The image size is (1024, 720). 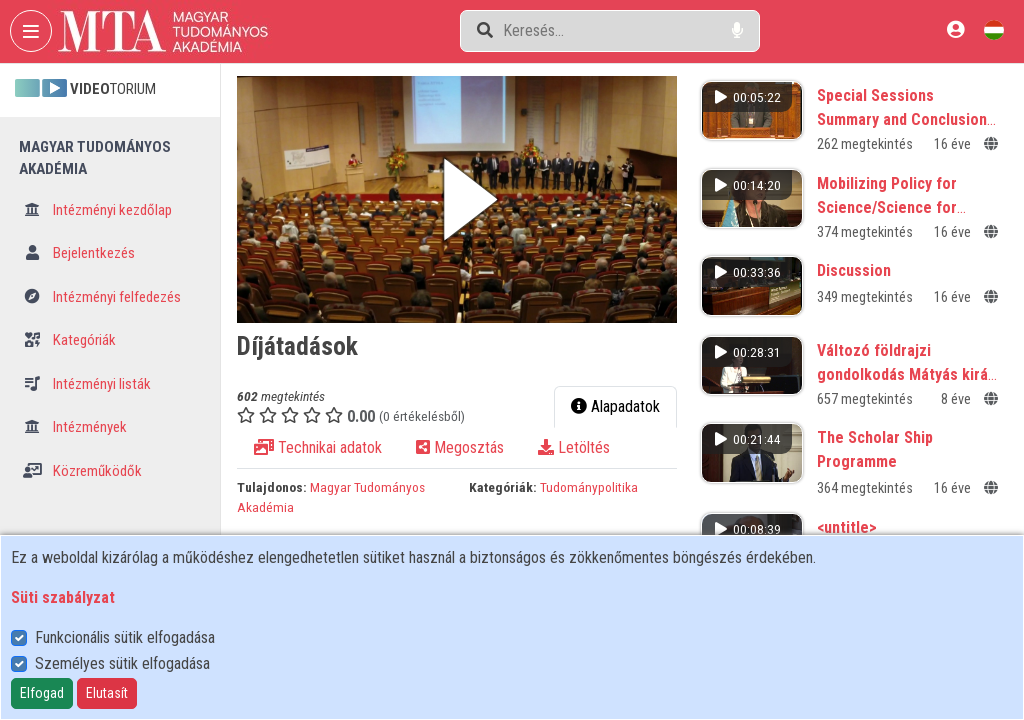 I want to click on Személyes sütik elfogadása, so click(x=122, y=663).